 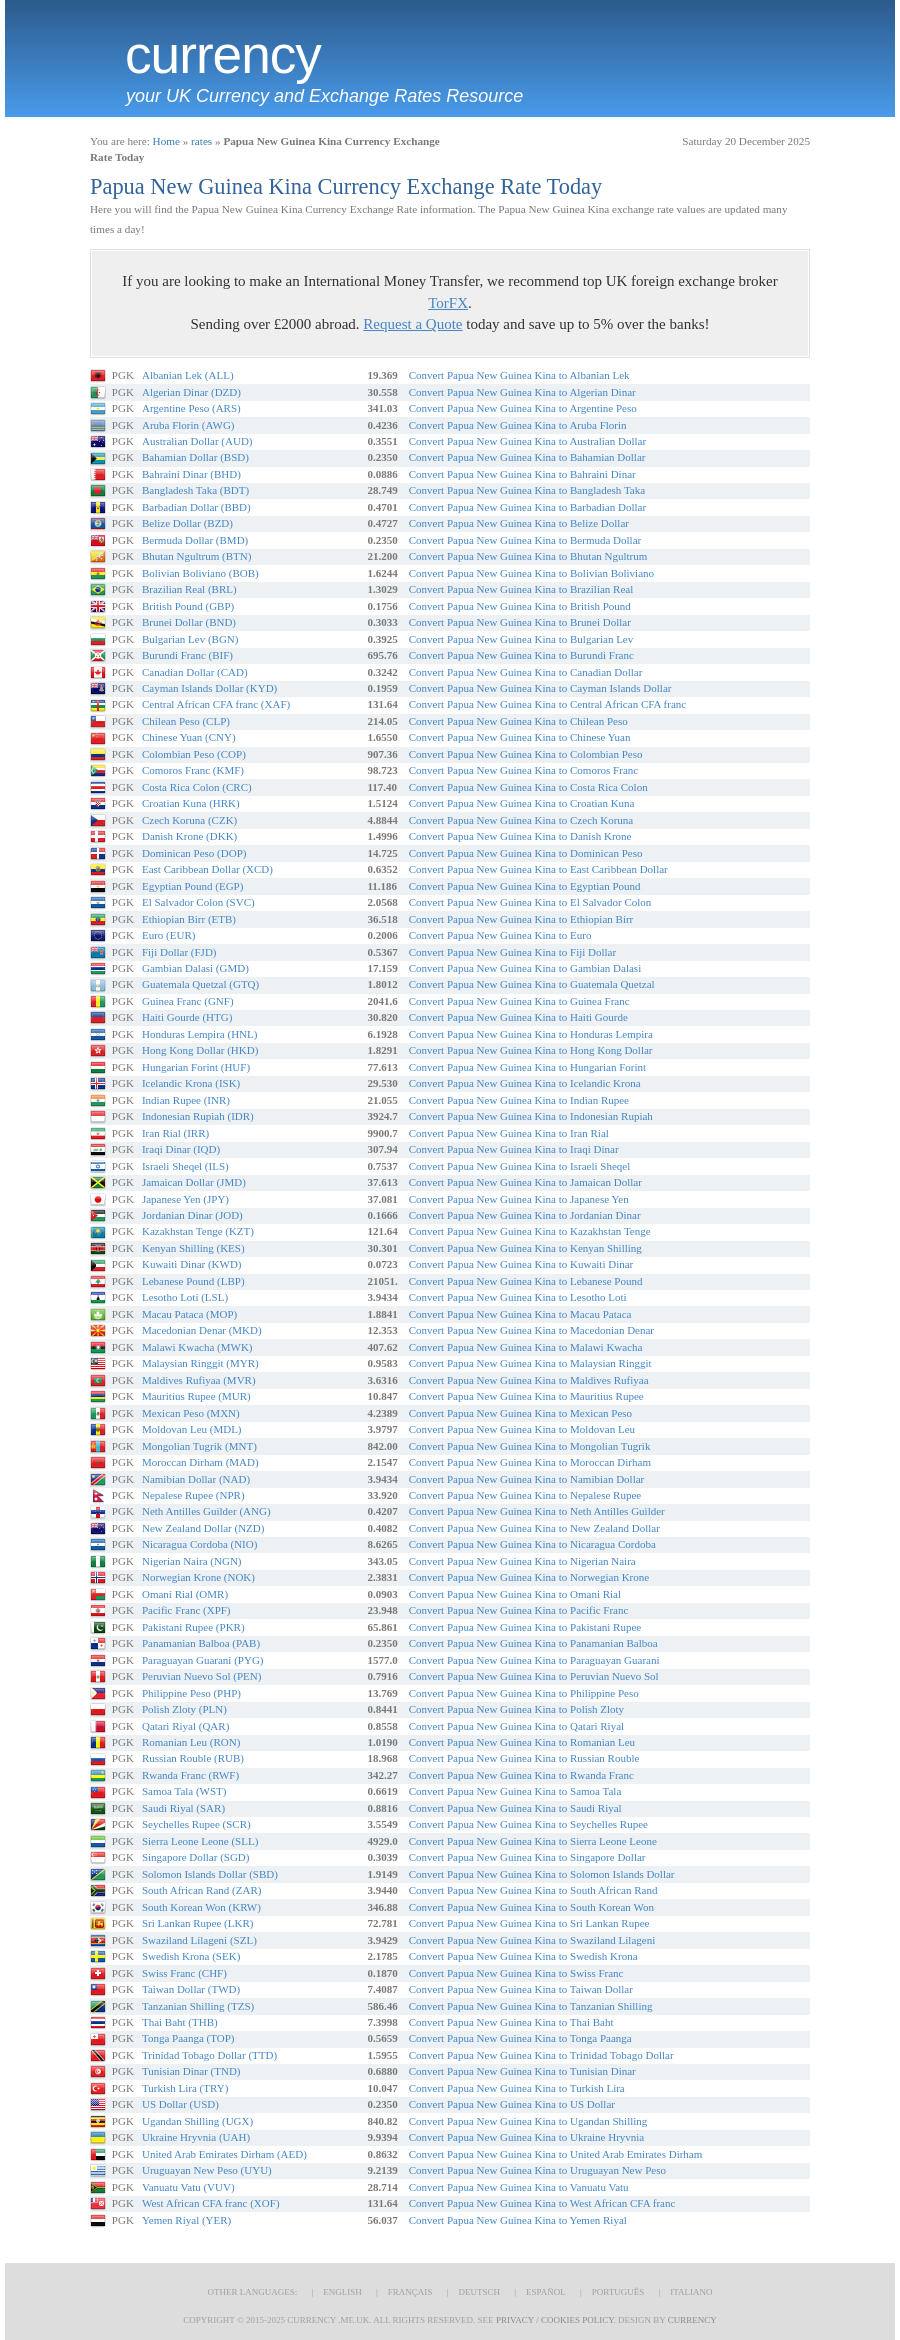 What do you see at coordinates (521, 1989) in the screenshot?
I see `Convert Papua New Guinea Kina to Taiwan Dollar` at bounding box center [521, 1989].